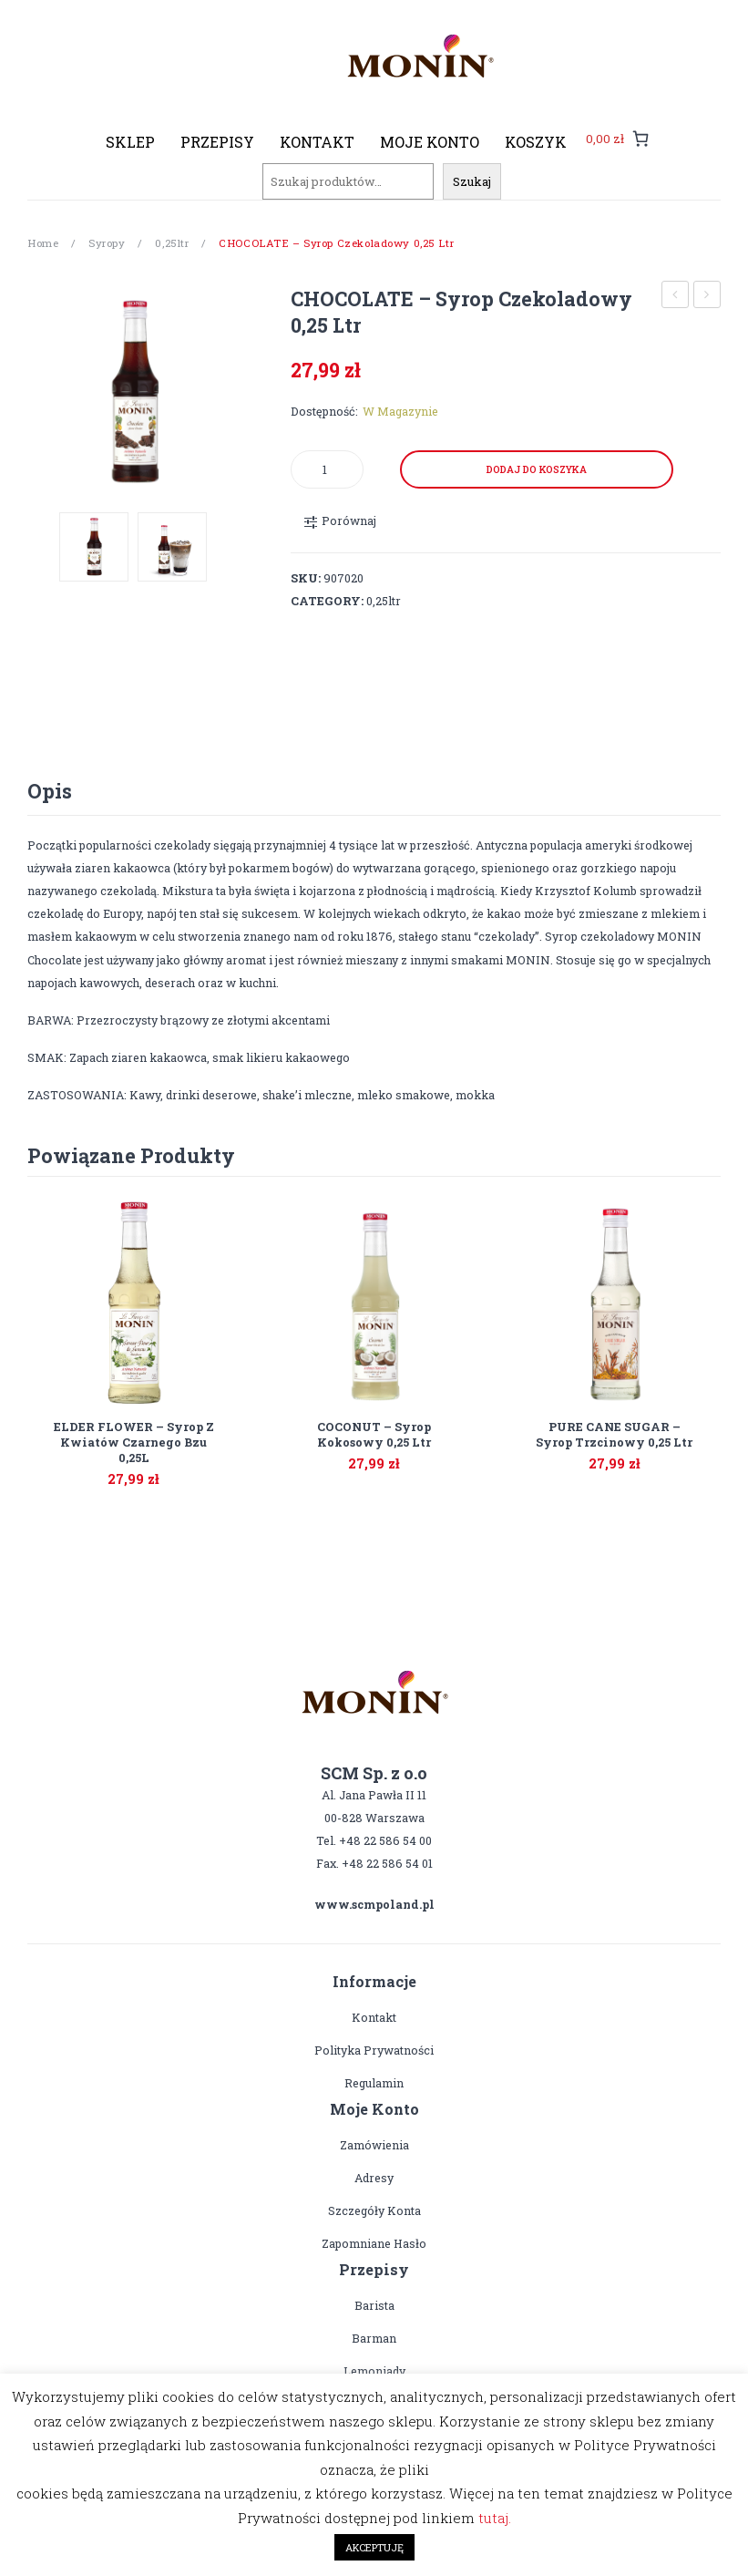 This screenshot has width=748, height=2576. Describe the element at coordinates (374, 2177) in the screenshot. I see `Adresy` at that location.